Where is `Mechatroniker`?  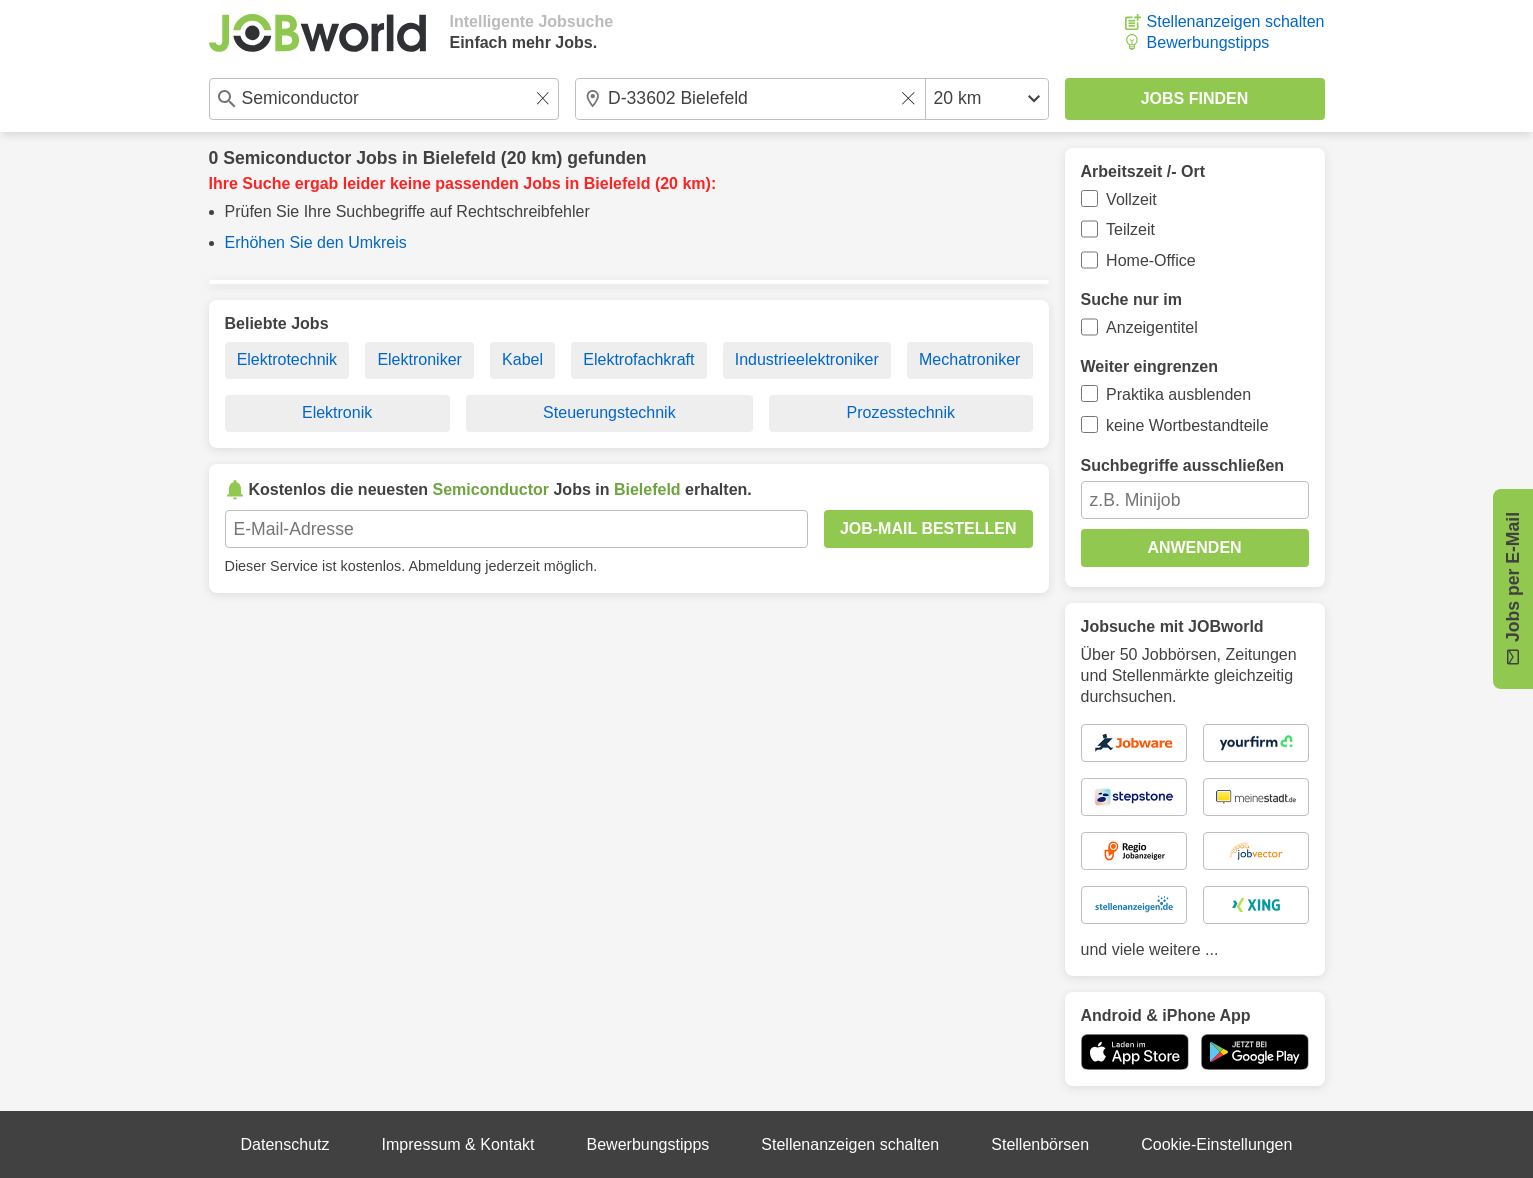
Mechatroniker is located at coordinates (969, 359).